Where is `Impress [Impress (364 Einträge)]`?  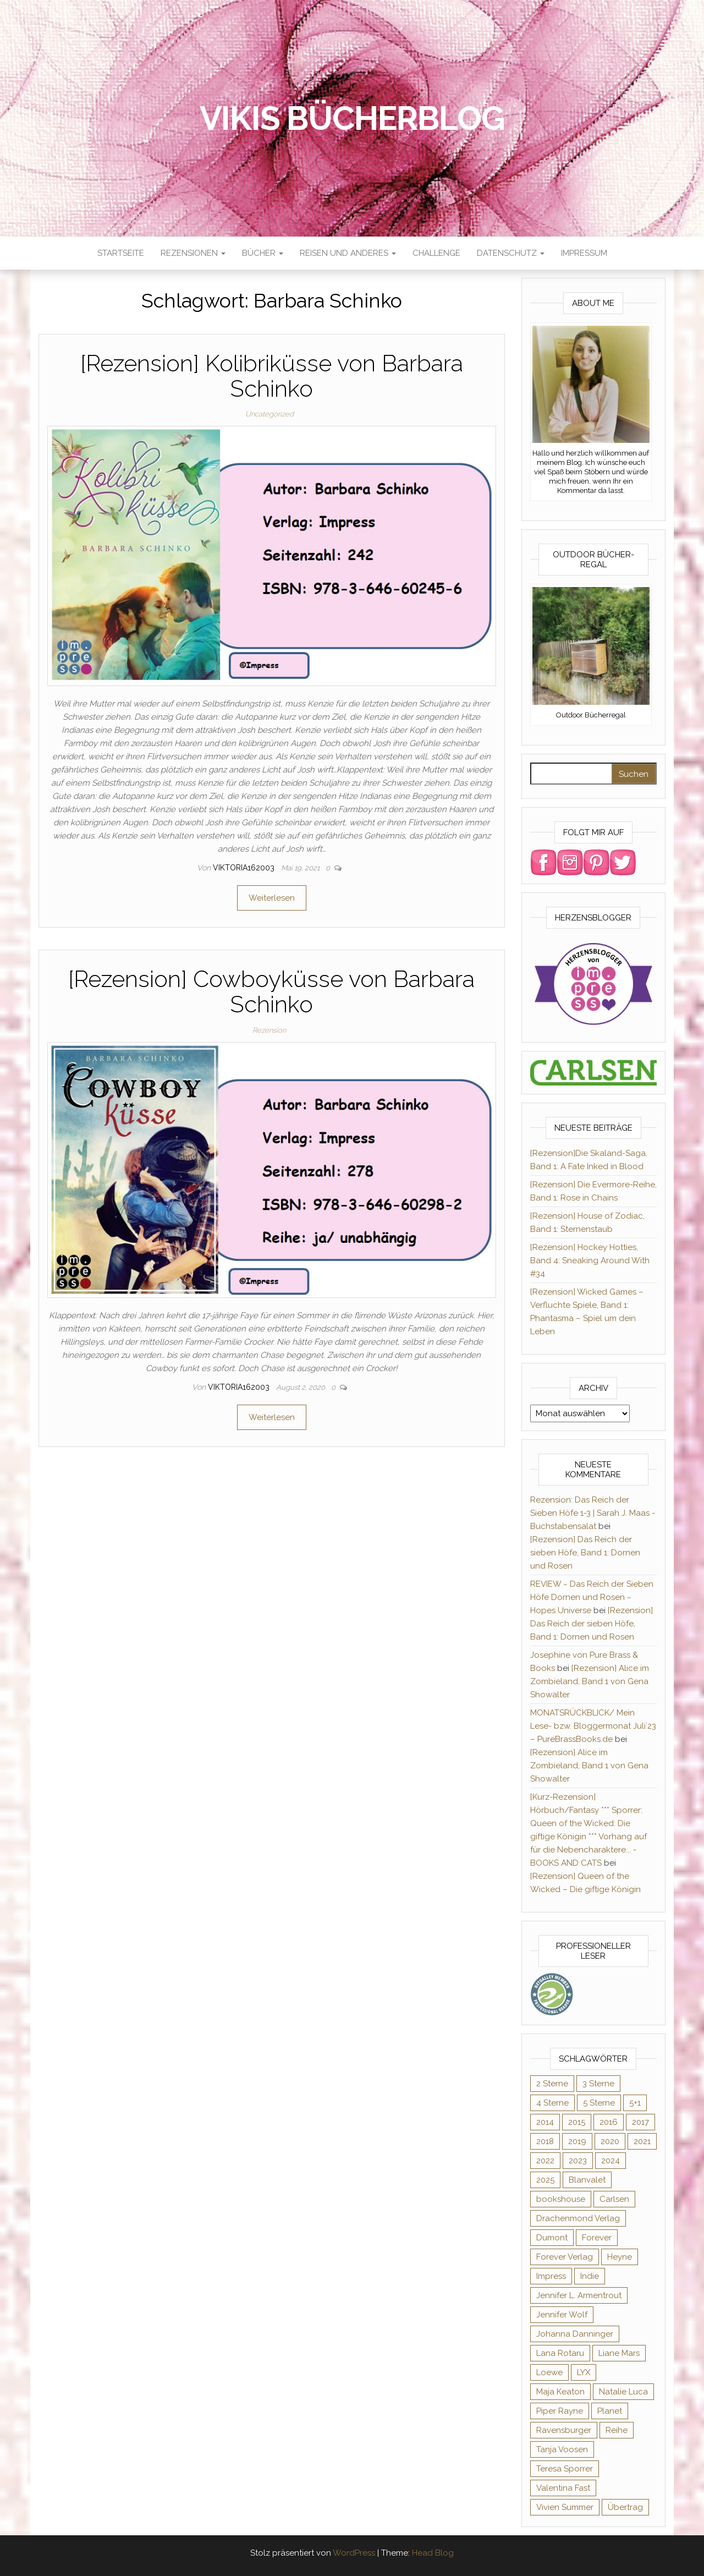 Impress [Impress (364 Einträge)] is located at coordinates (551, 2276).